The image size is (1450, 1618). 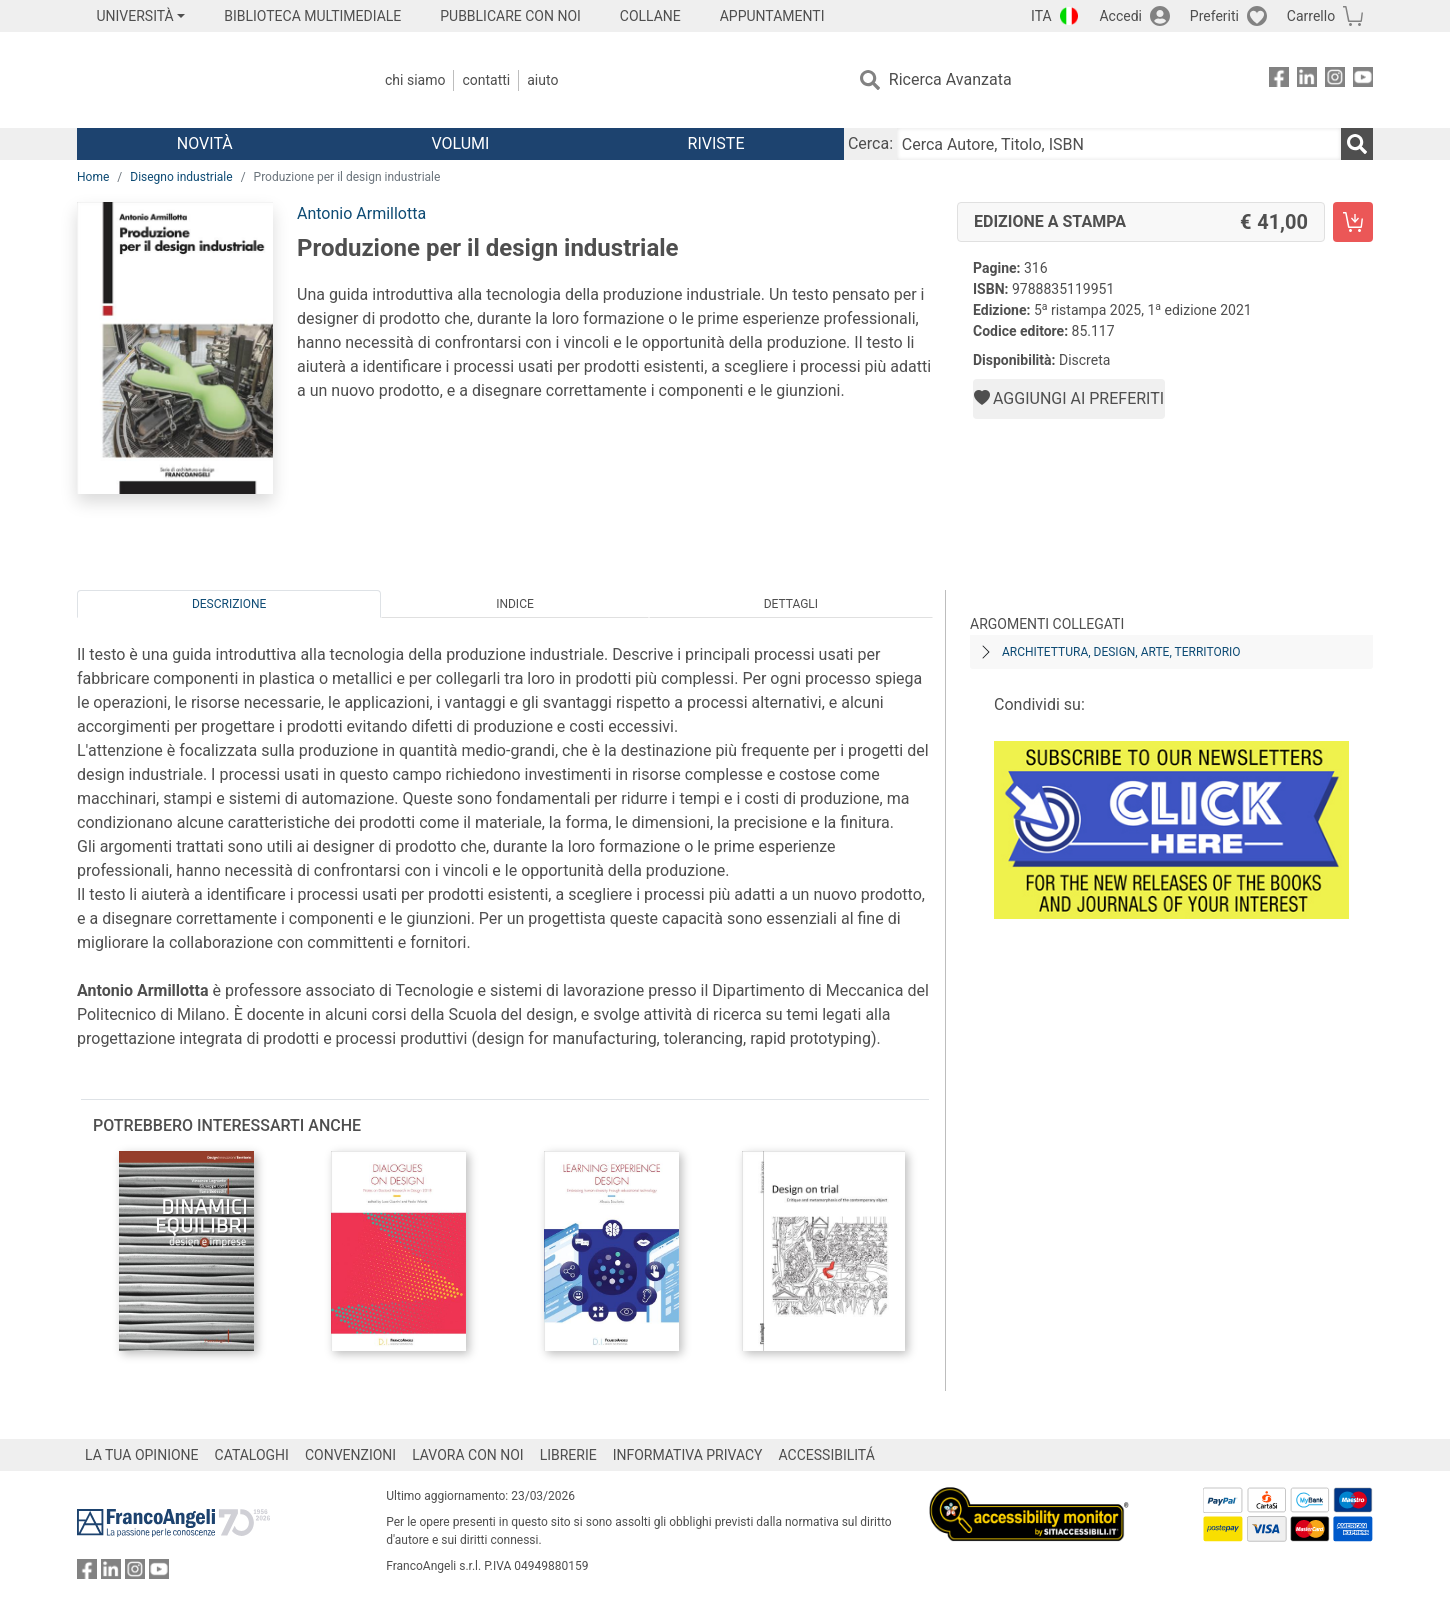 What do you see at coordinates (1311, 16) in the screenshot?
I see `Carrello` at bounding box center [1311, 16].